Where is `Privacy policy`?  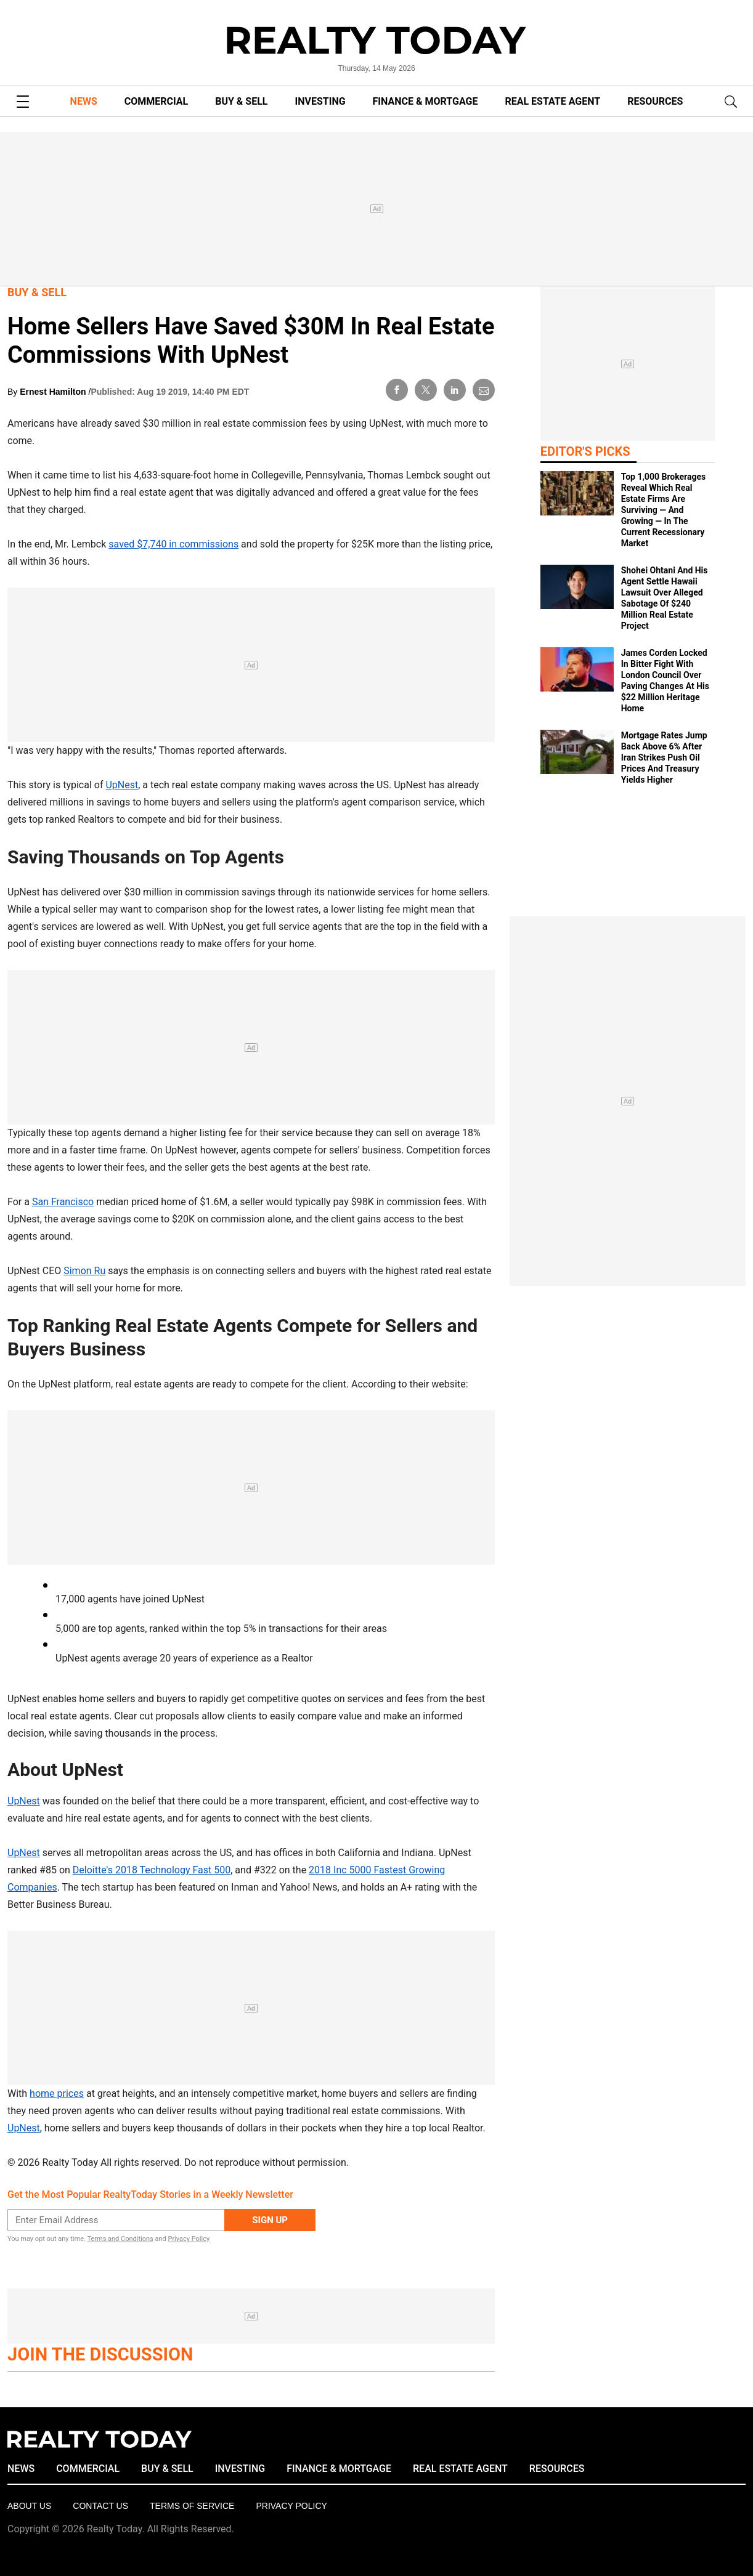
Privacy policy is located at coordinates (291, 2506).